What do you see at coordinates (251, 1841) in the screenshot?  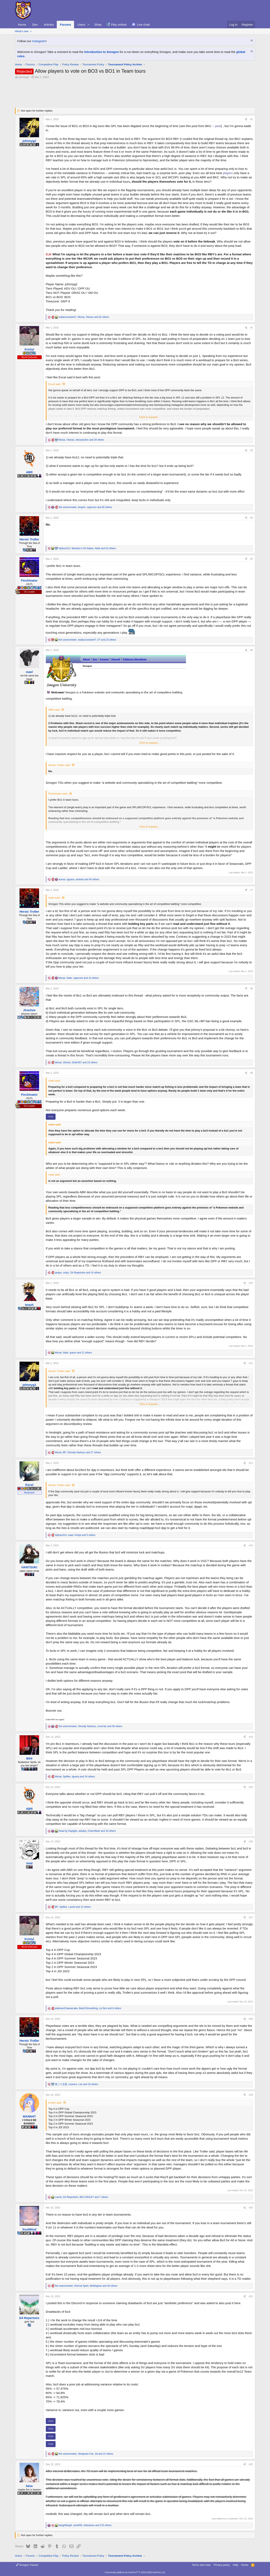 I see `#16` at bounding box center [251, 1841].